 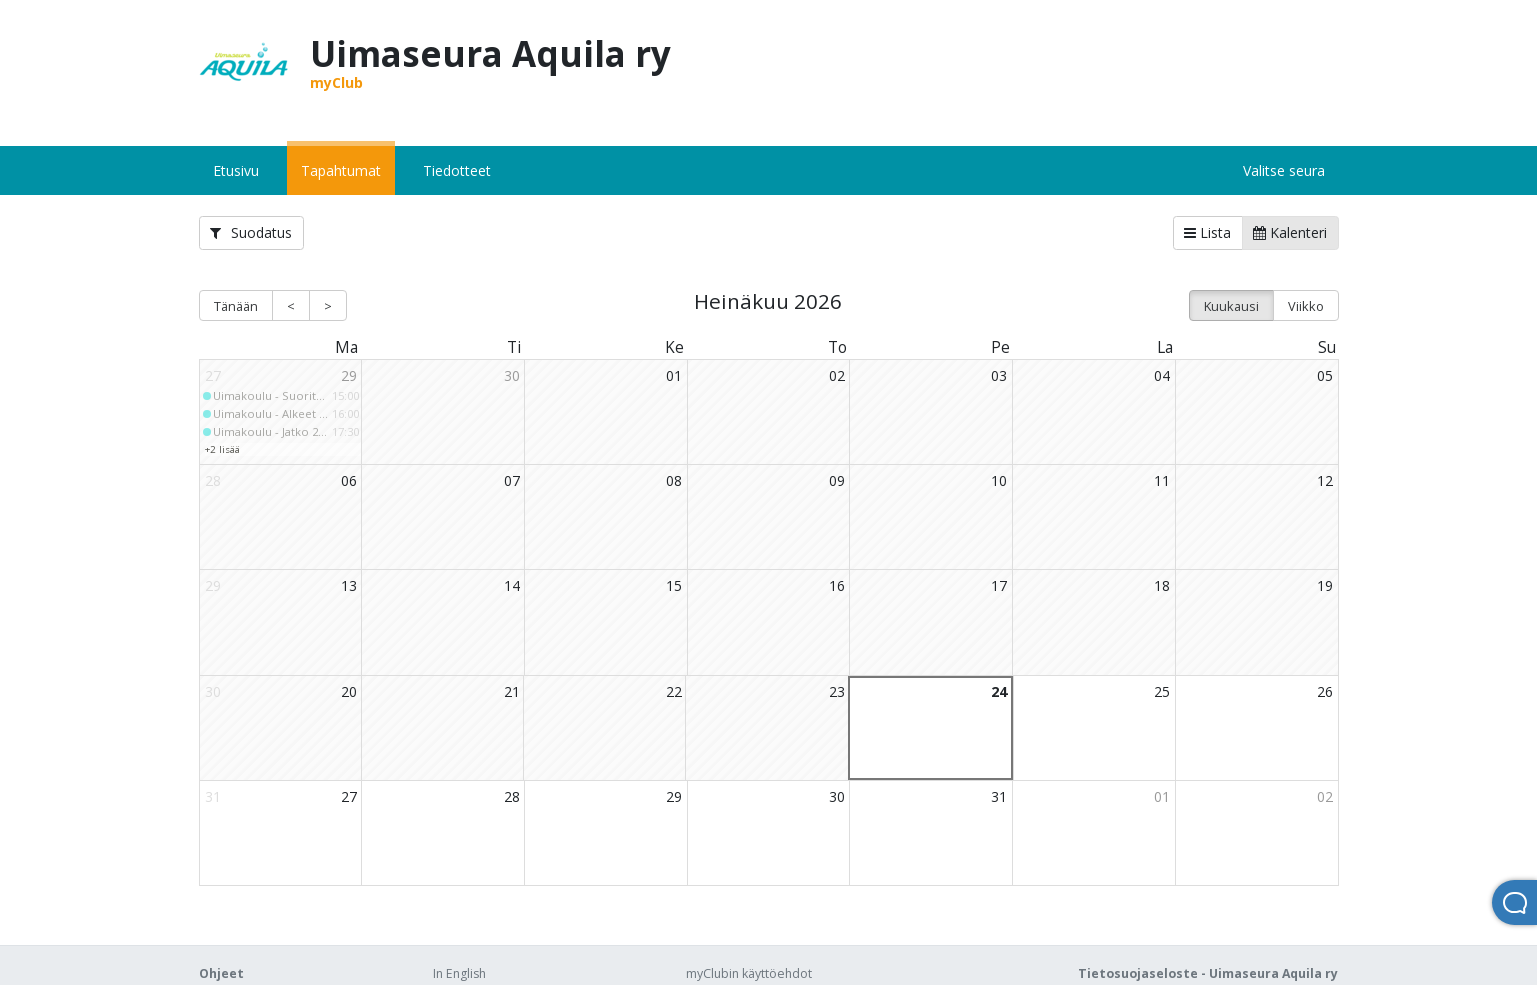 I want to click on 25, so click(x=1162, y=691).